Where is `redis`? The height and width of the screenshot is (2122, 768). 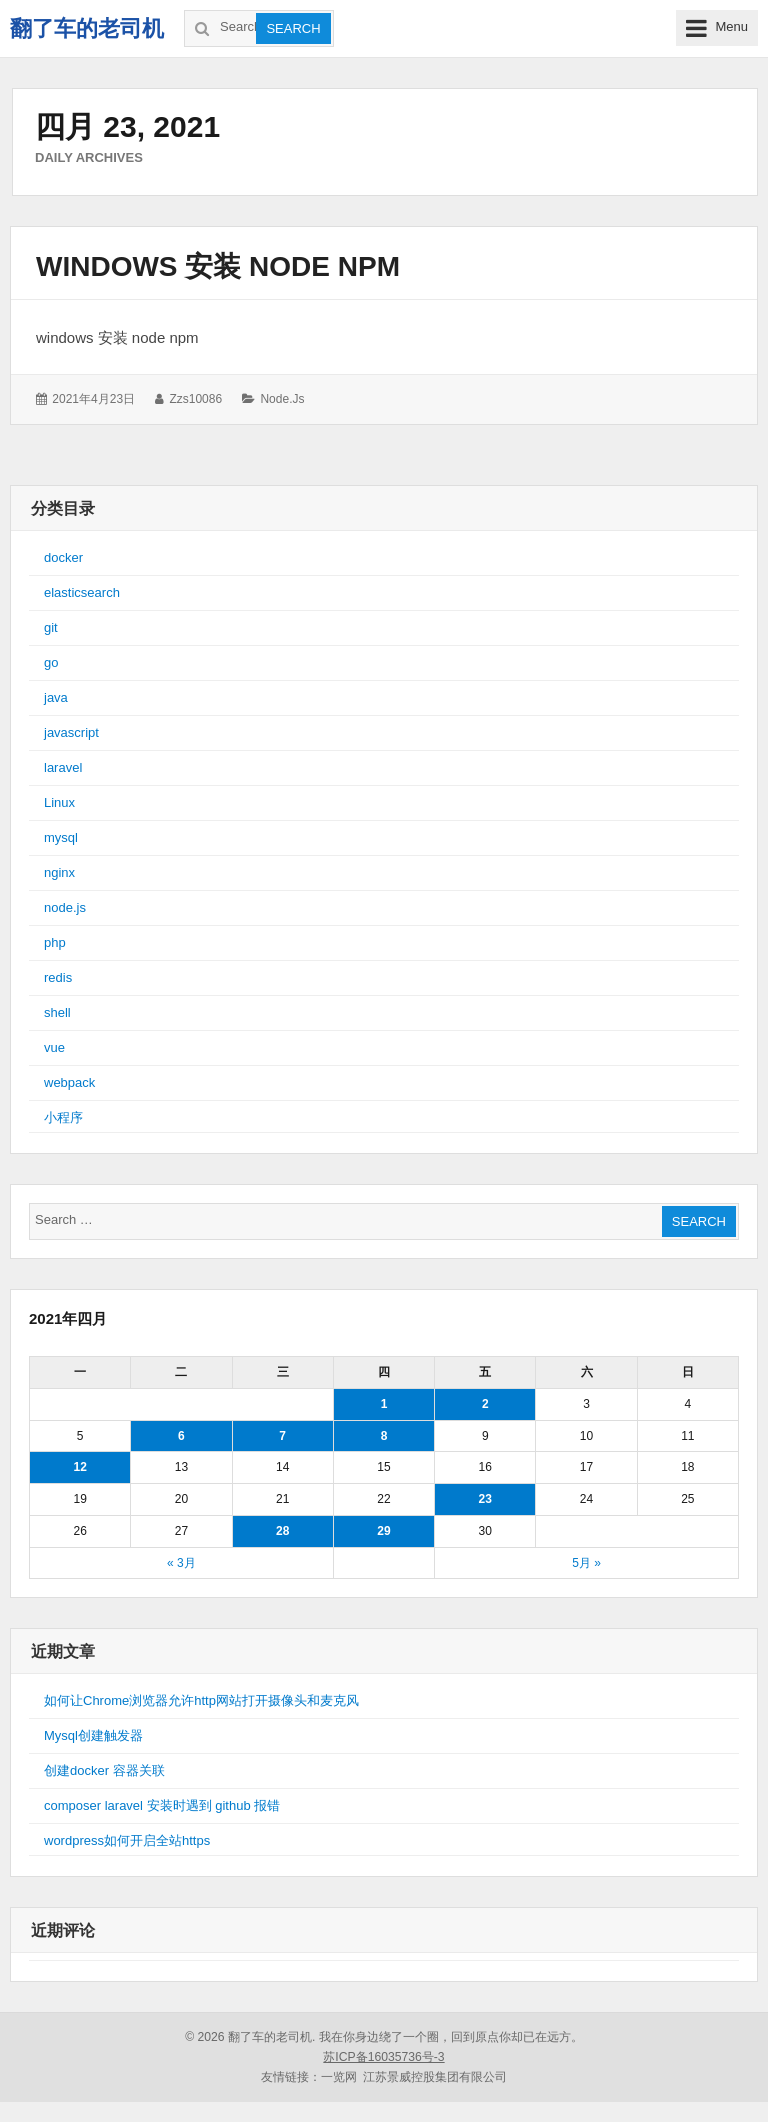 redis is located at coordinates (58, 977).